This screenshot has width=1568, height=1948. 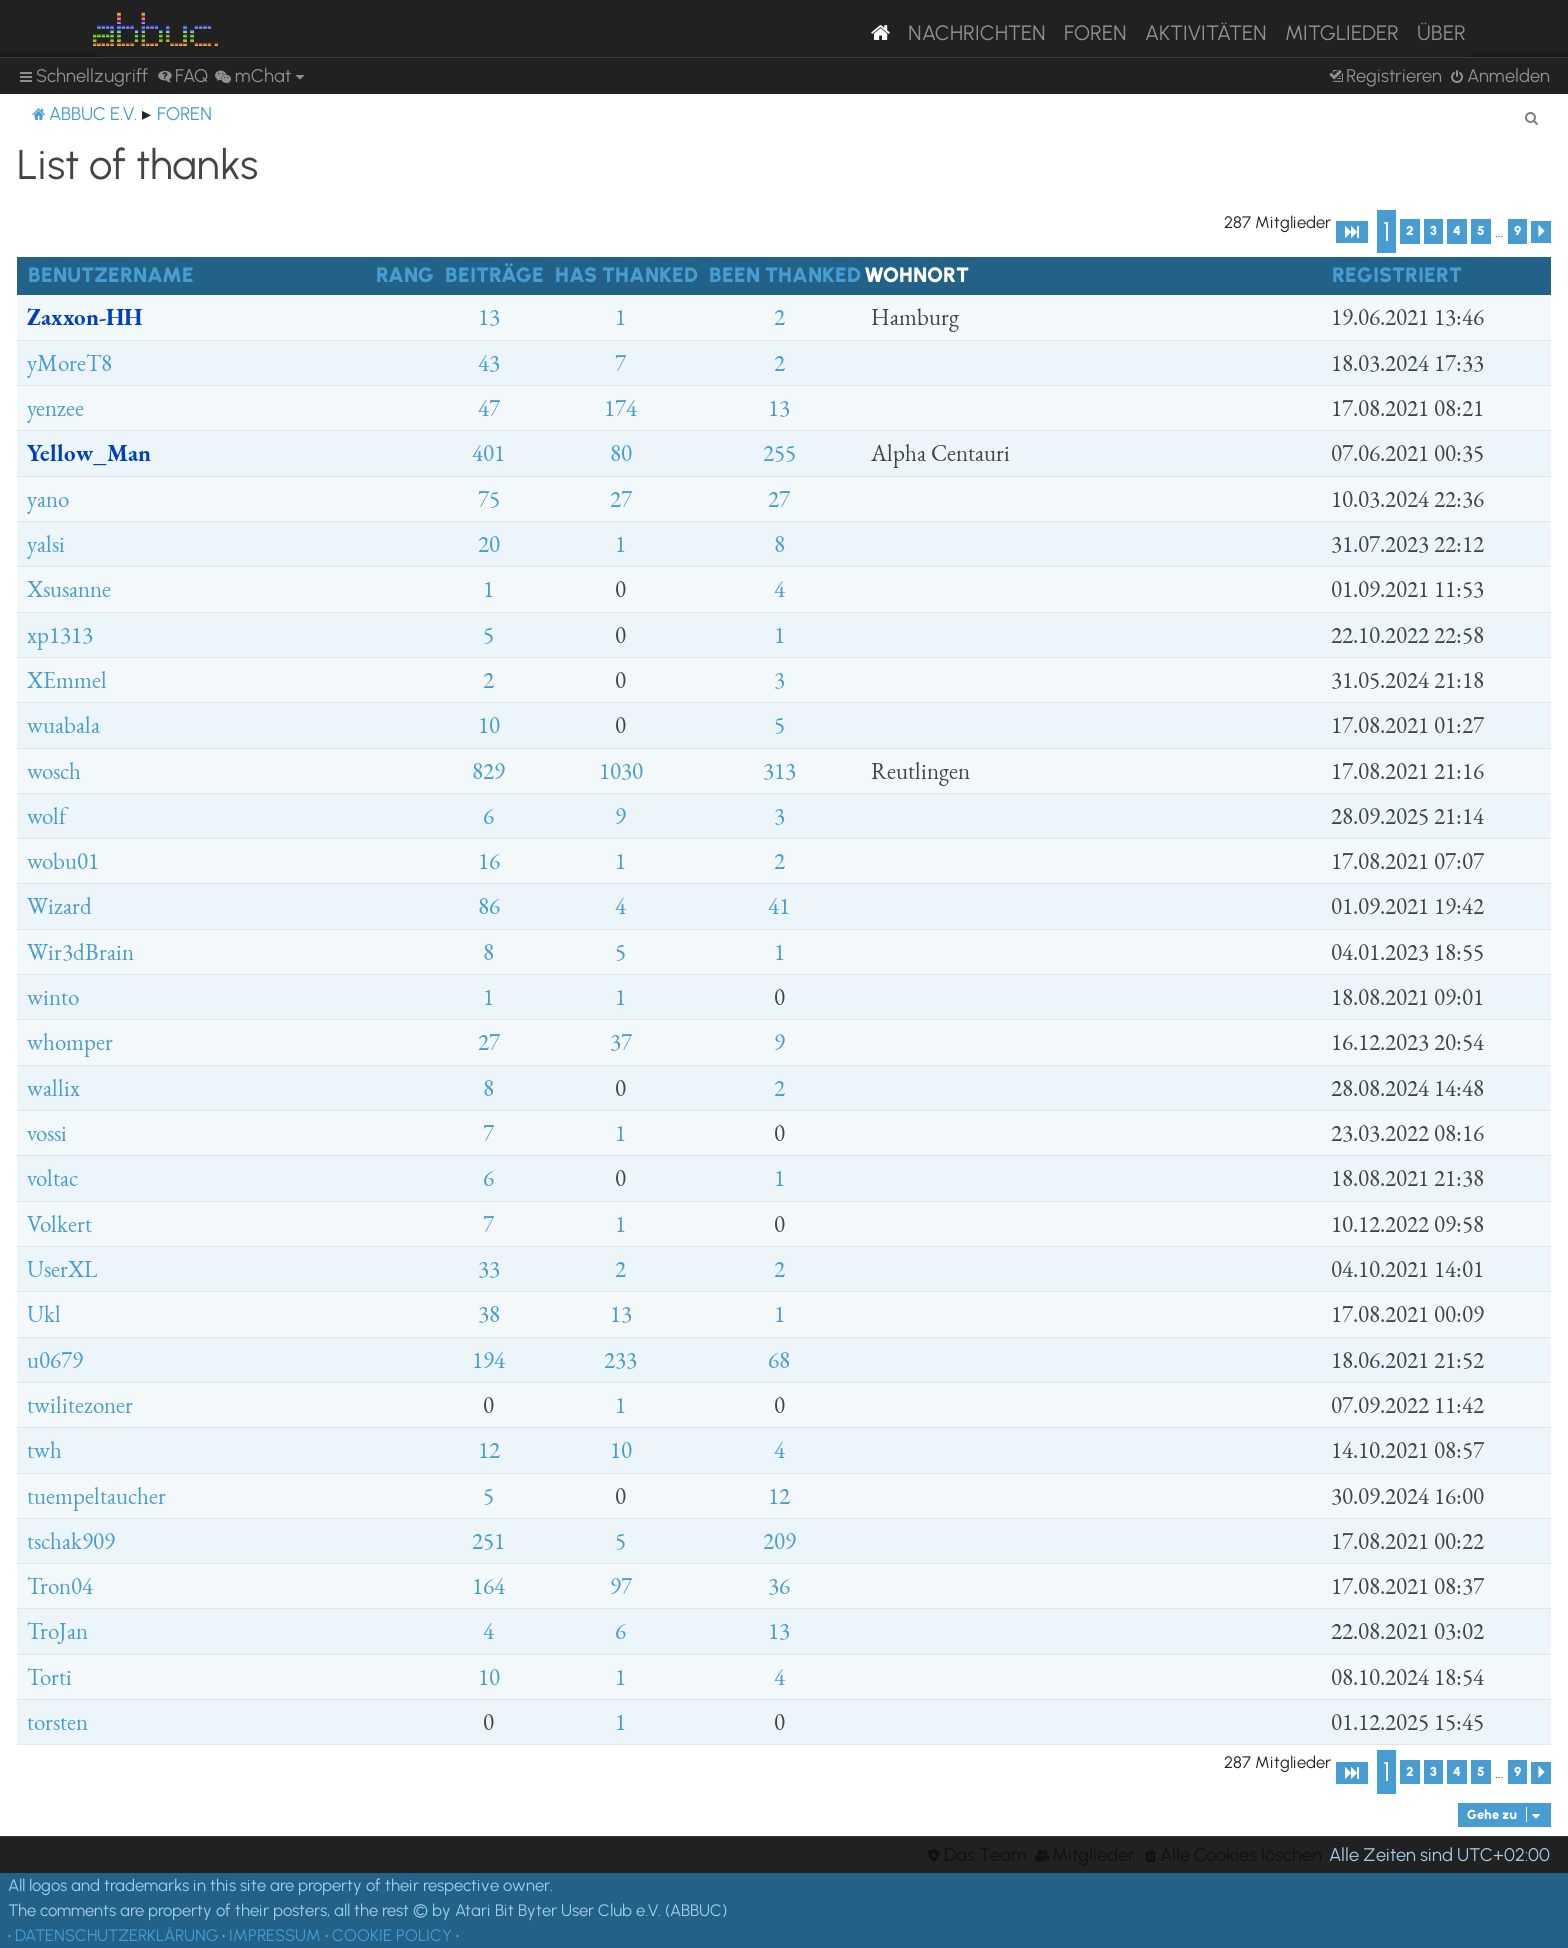 I want to click on wobu01, so click(x=63, y=861).